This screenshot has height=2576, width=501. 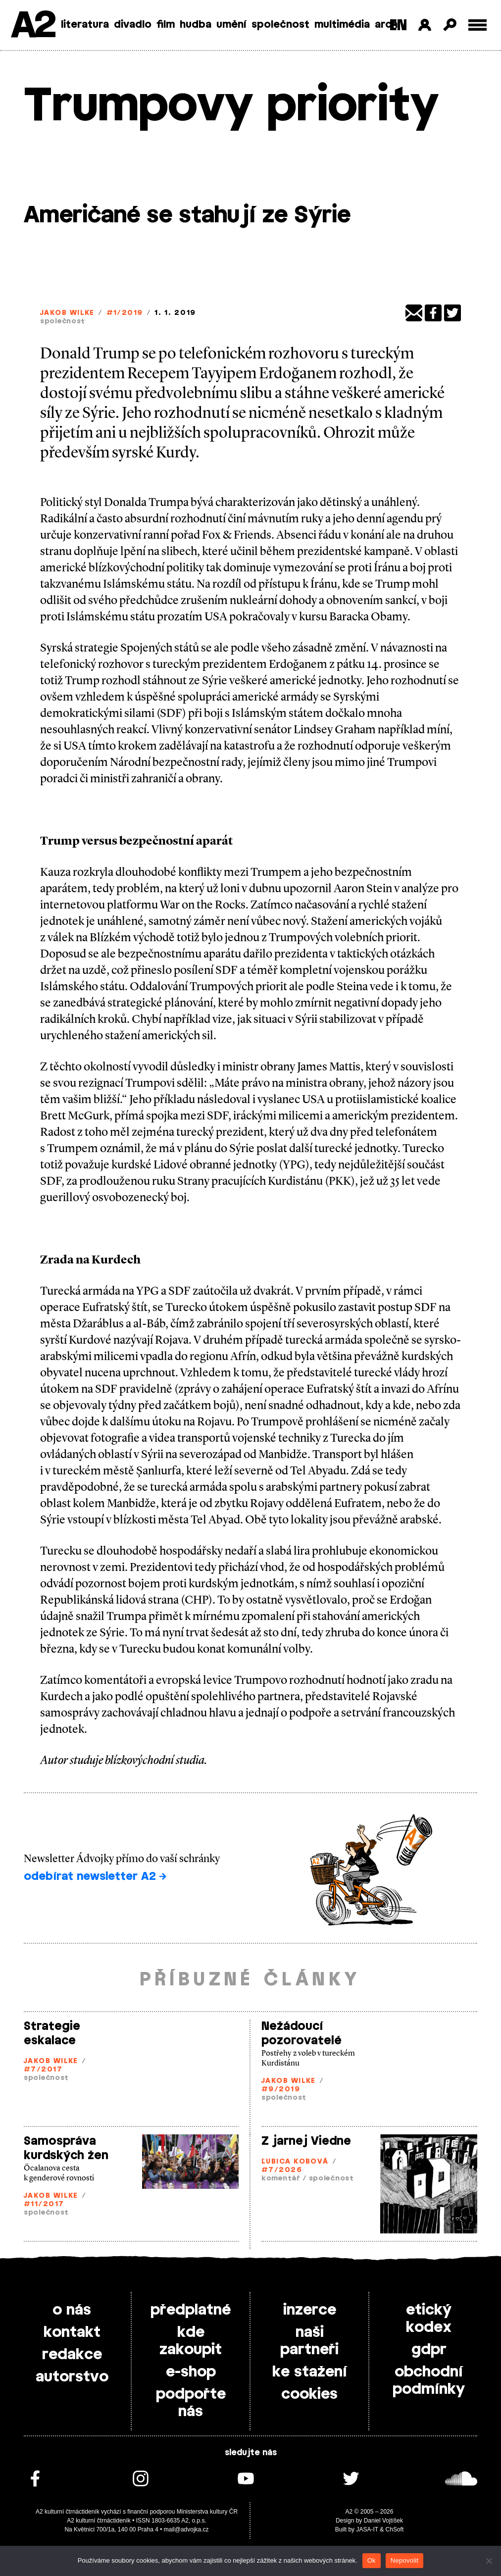 What do you see at coordinates (280, 2089) in the screenshot?
I see `#9/2019` at bounding box center [280, 2089].